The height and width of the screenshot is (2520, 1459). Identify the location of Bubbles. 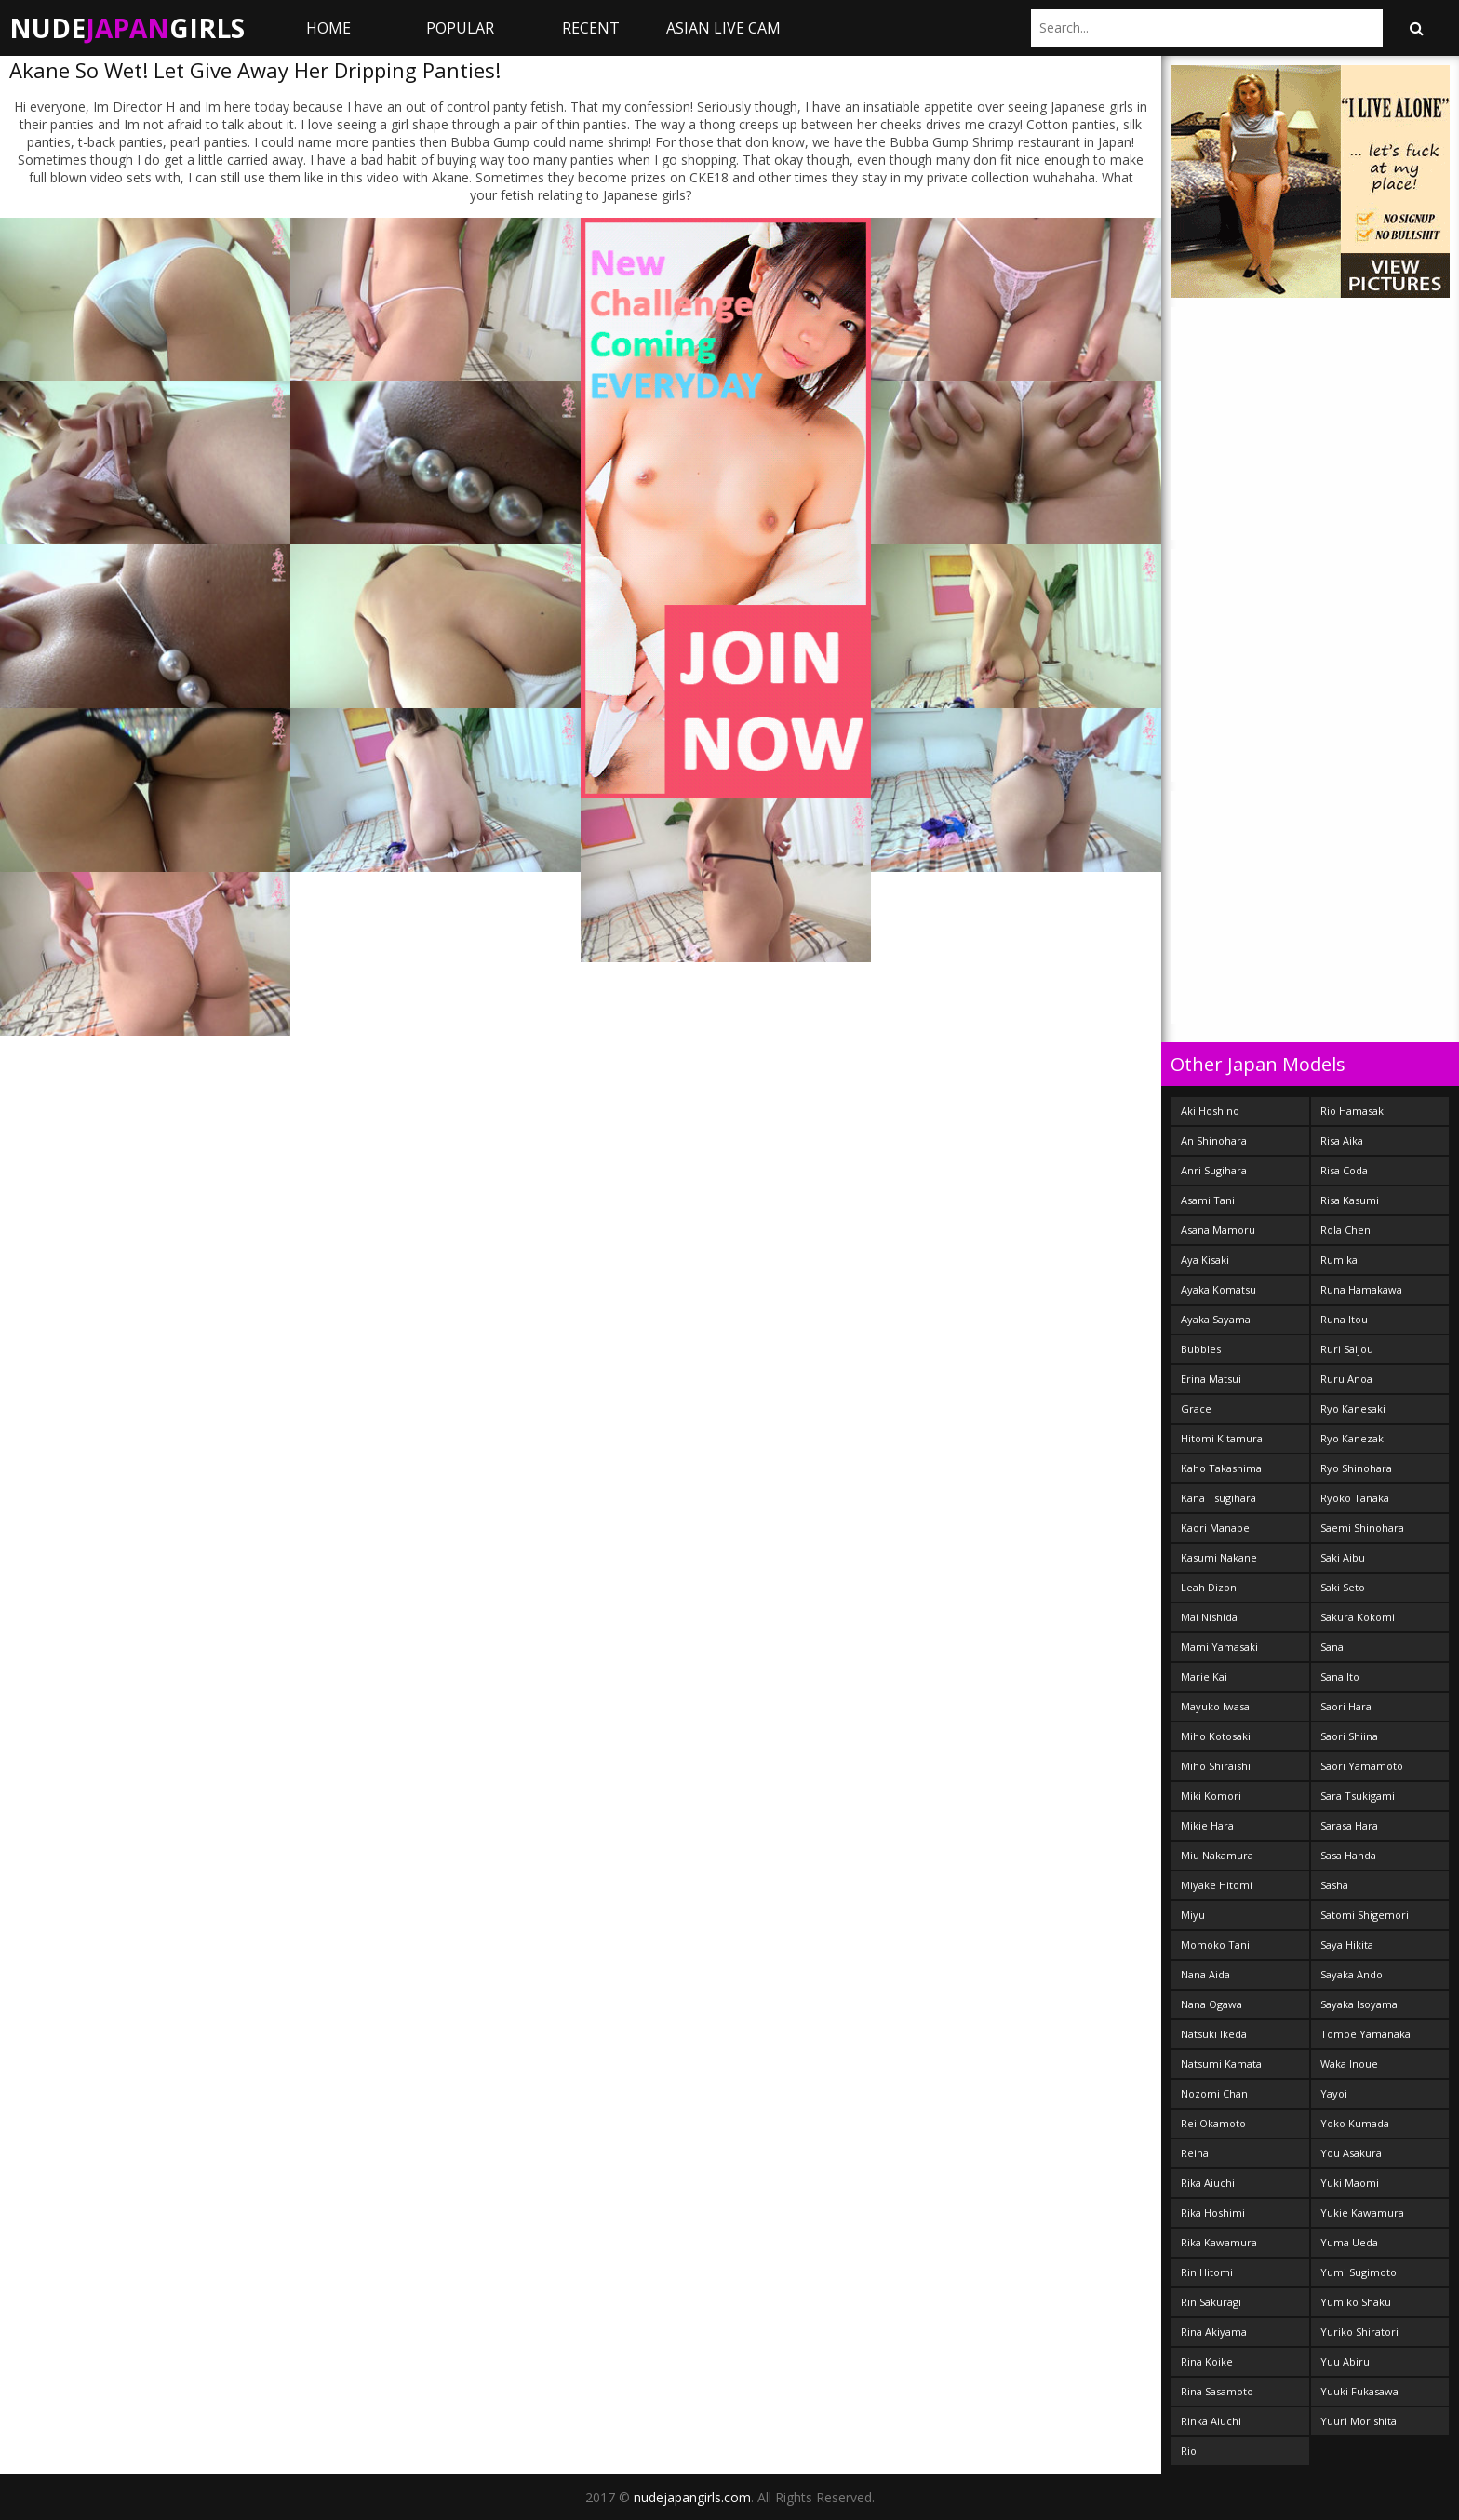
(1201, 1349).